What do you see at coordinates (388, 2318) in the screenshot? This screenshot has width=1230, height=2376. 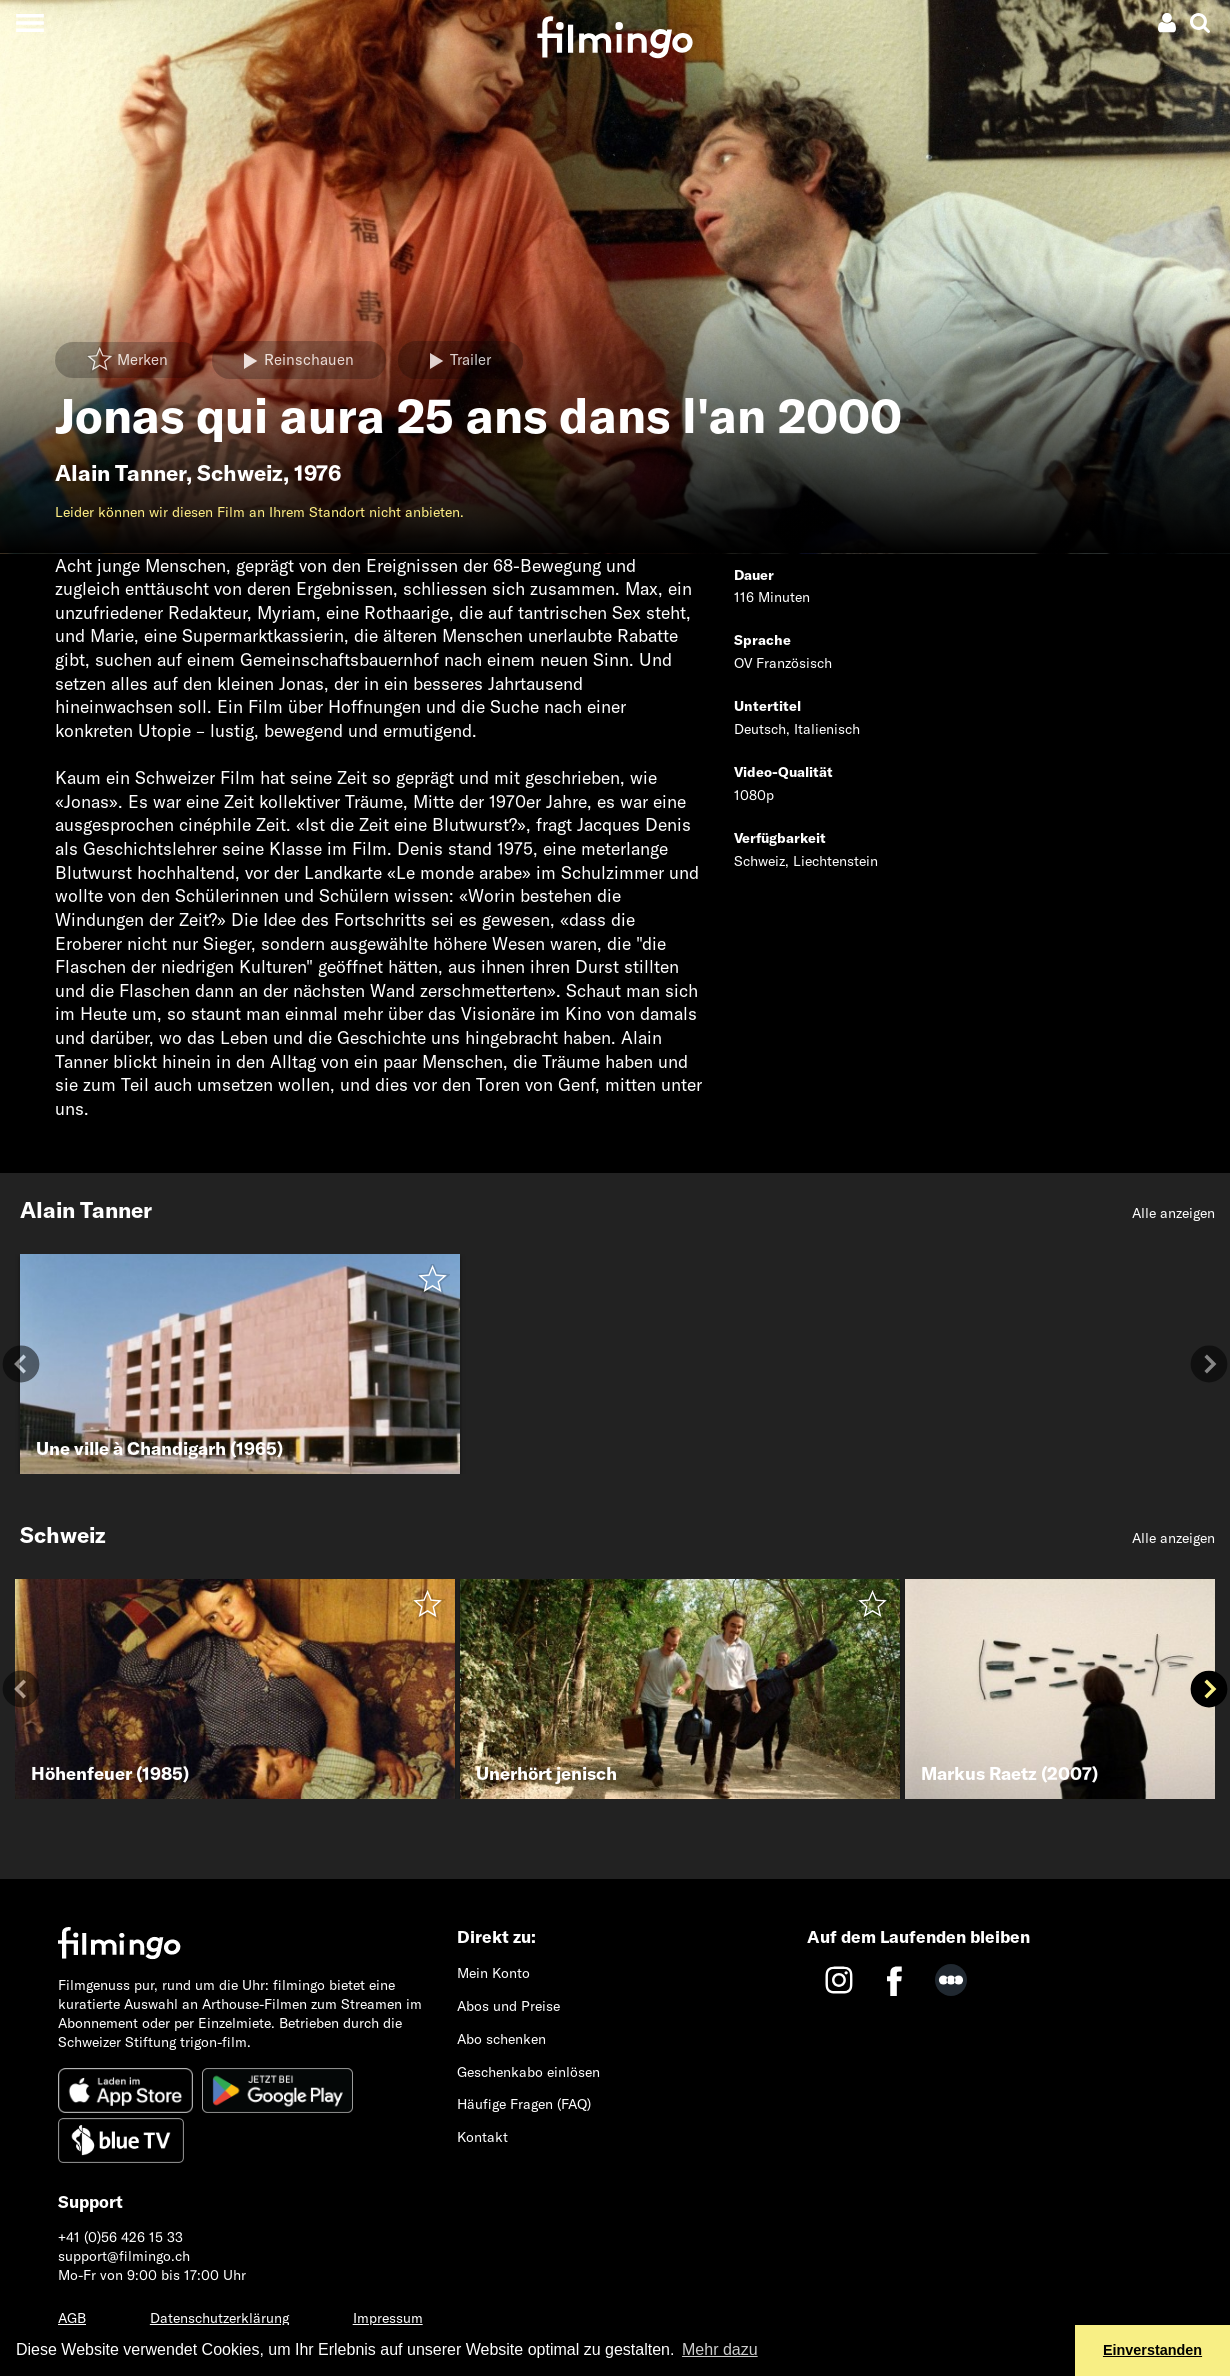 I see `Impressum` at bounding box center [388, 2318].